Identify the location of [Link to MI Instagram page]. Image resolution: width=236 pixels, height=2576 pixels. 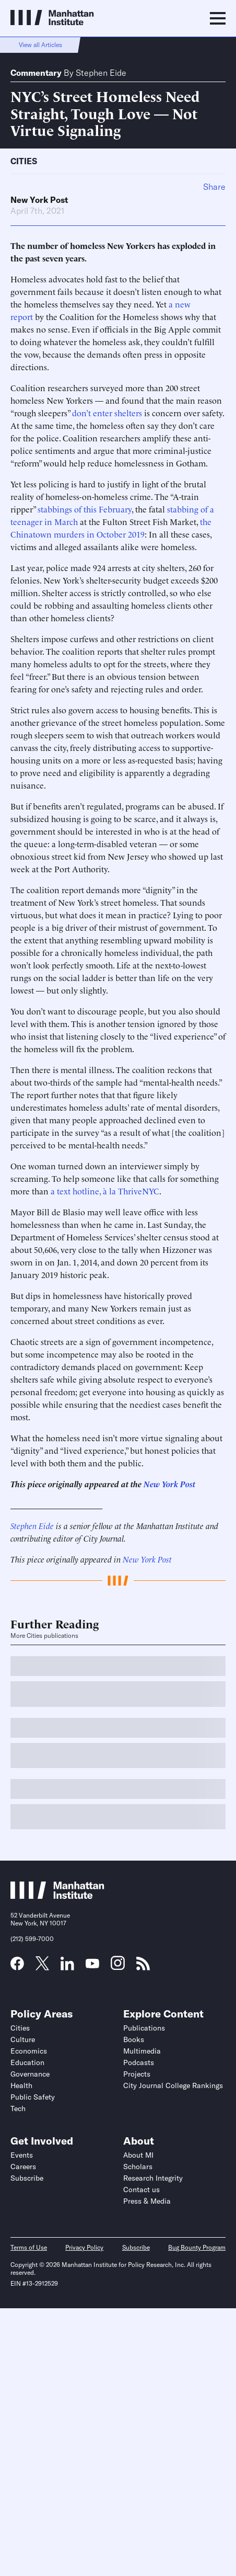
(118, 1967).